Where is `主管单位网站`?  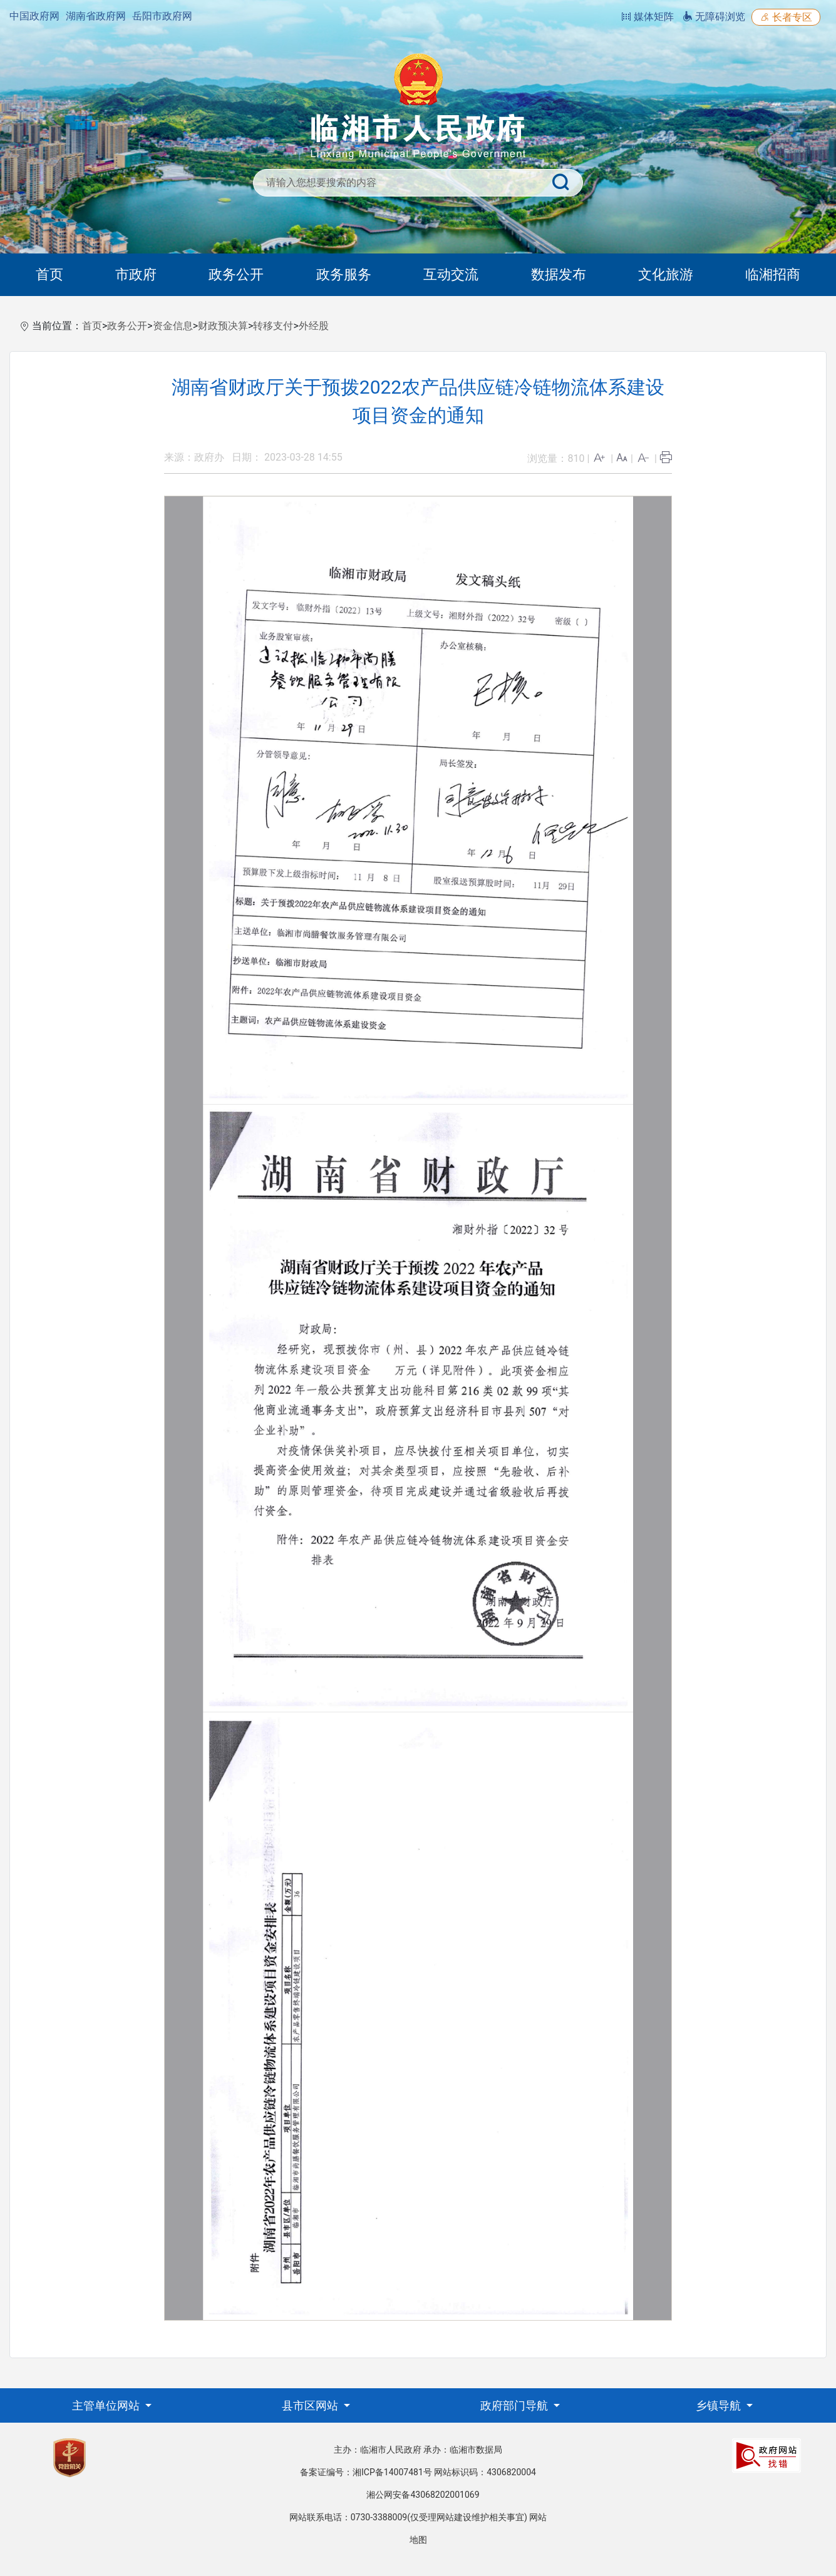 主管单位网站 is located at coordinates (107, 2405).